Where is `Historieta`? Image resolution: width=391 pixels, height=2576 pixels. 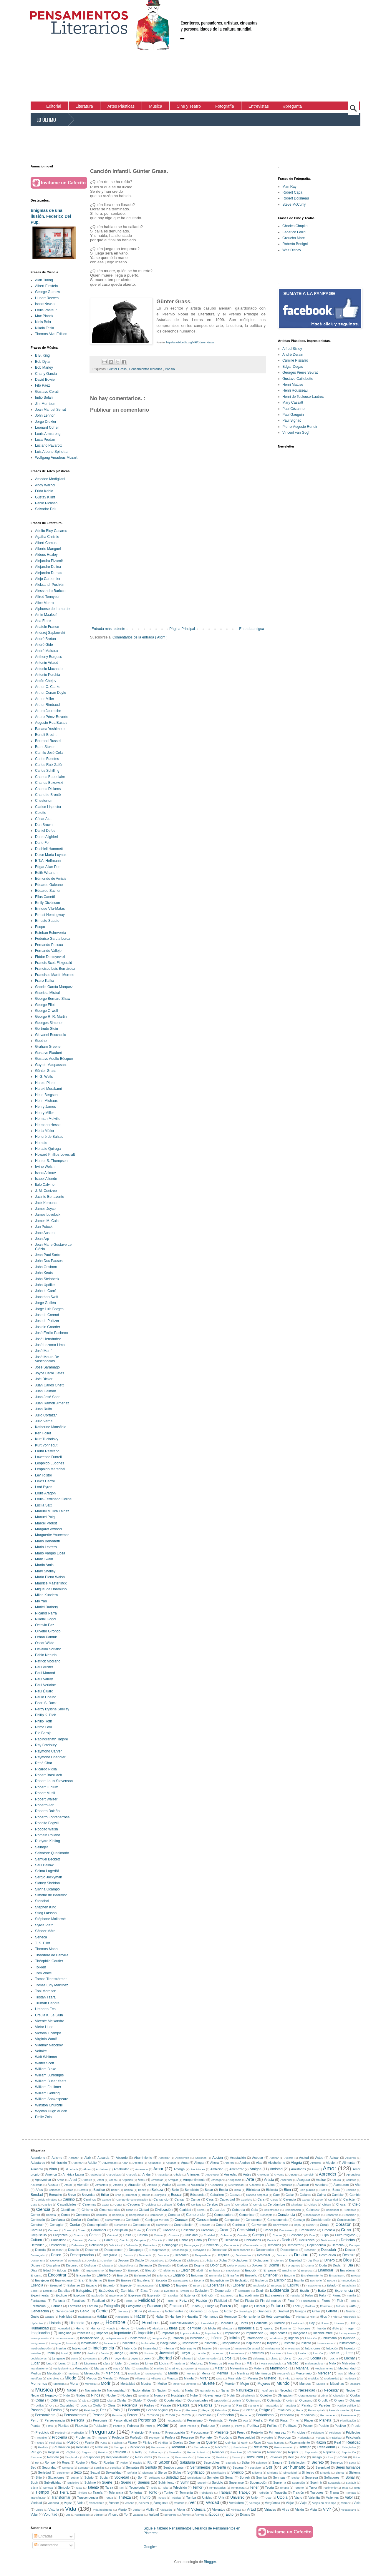 Historieta is located at coordinates (77, 2323).